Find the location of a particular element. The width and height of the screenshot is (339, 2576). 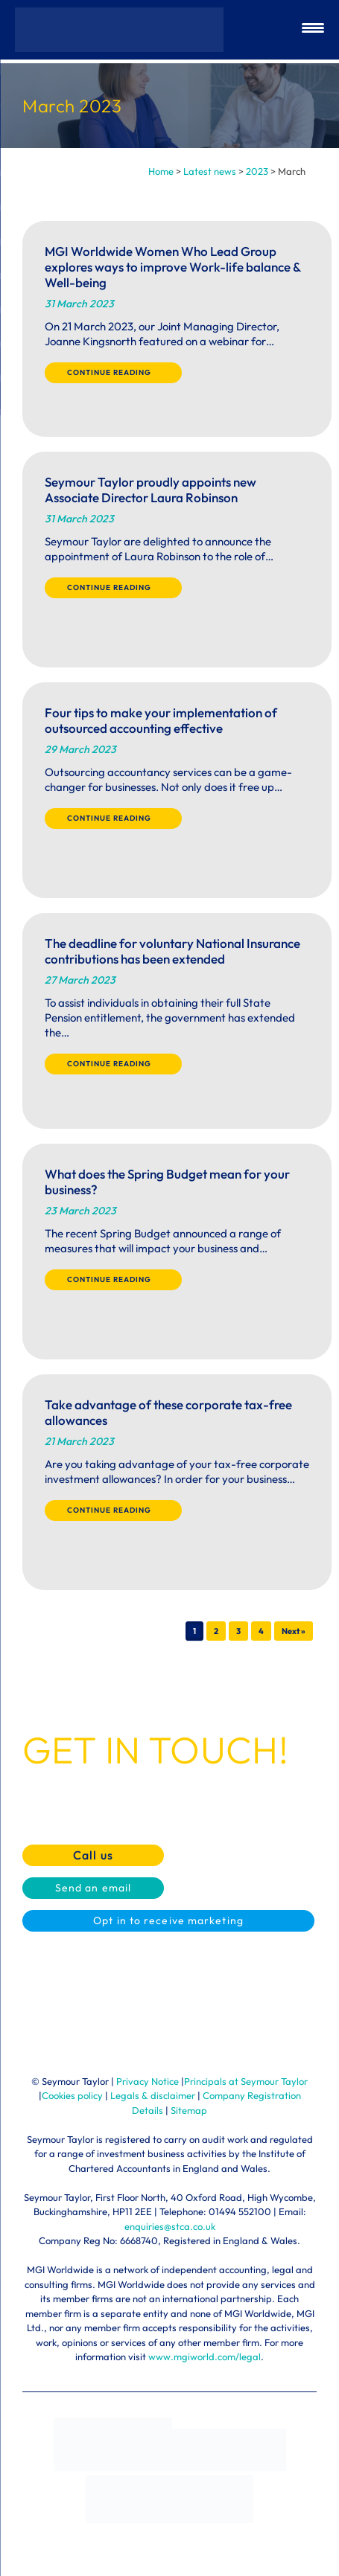

Seymour Taylor proudly appoints new Associate Director Laura Robinson is located at coordinates (150, 489).